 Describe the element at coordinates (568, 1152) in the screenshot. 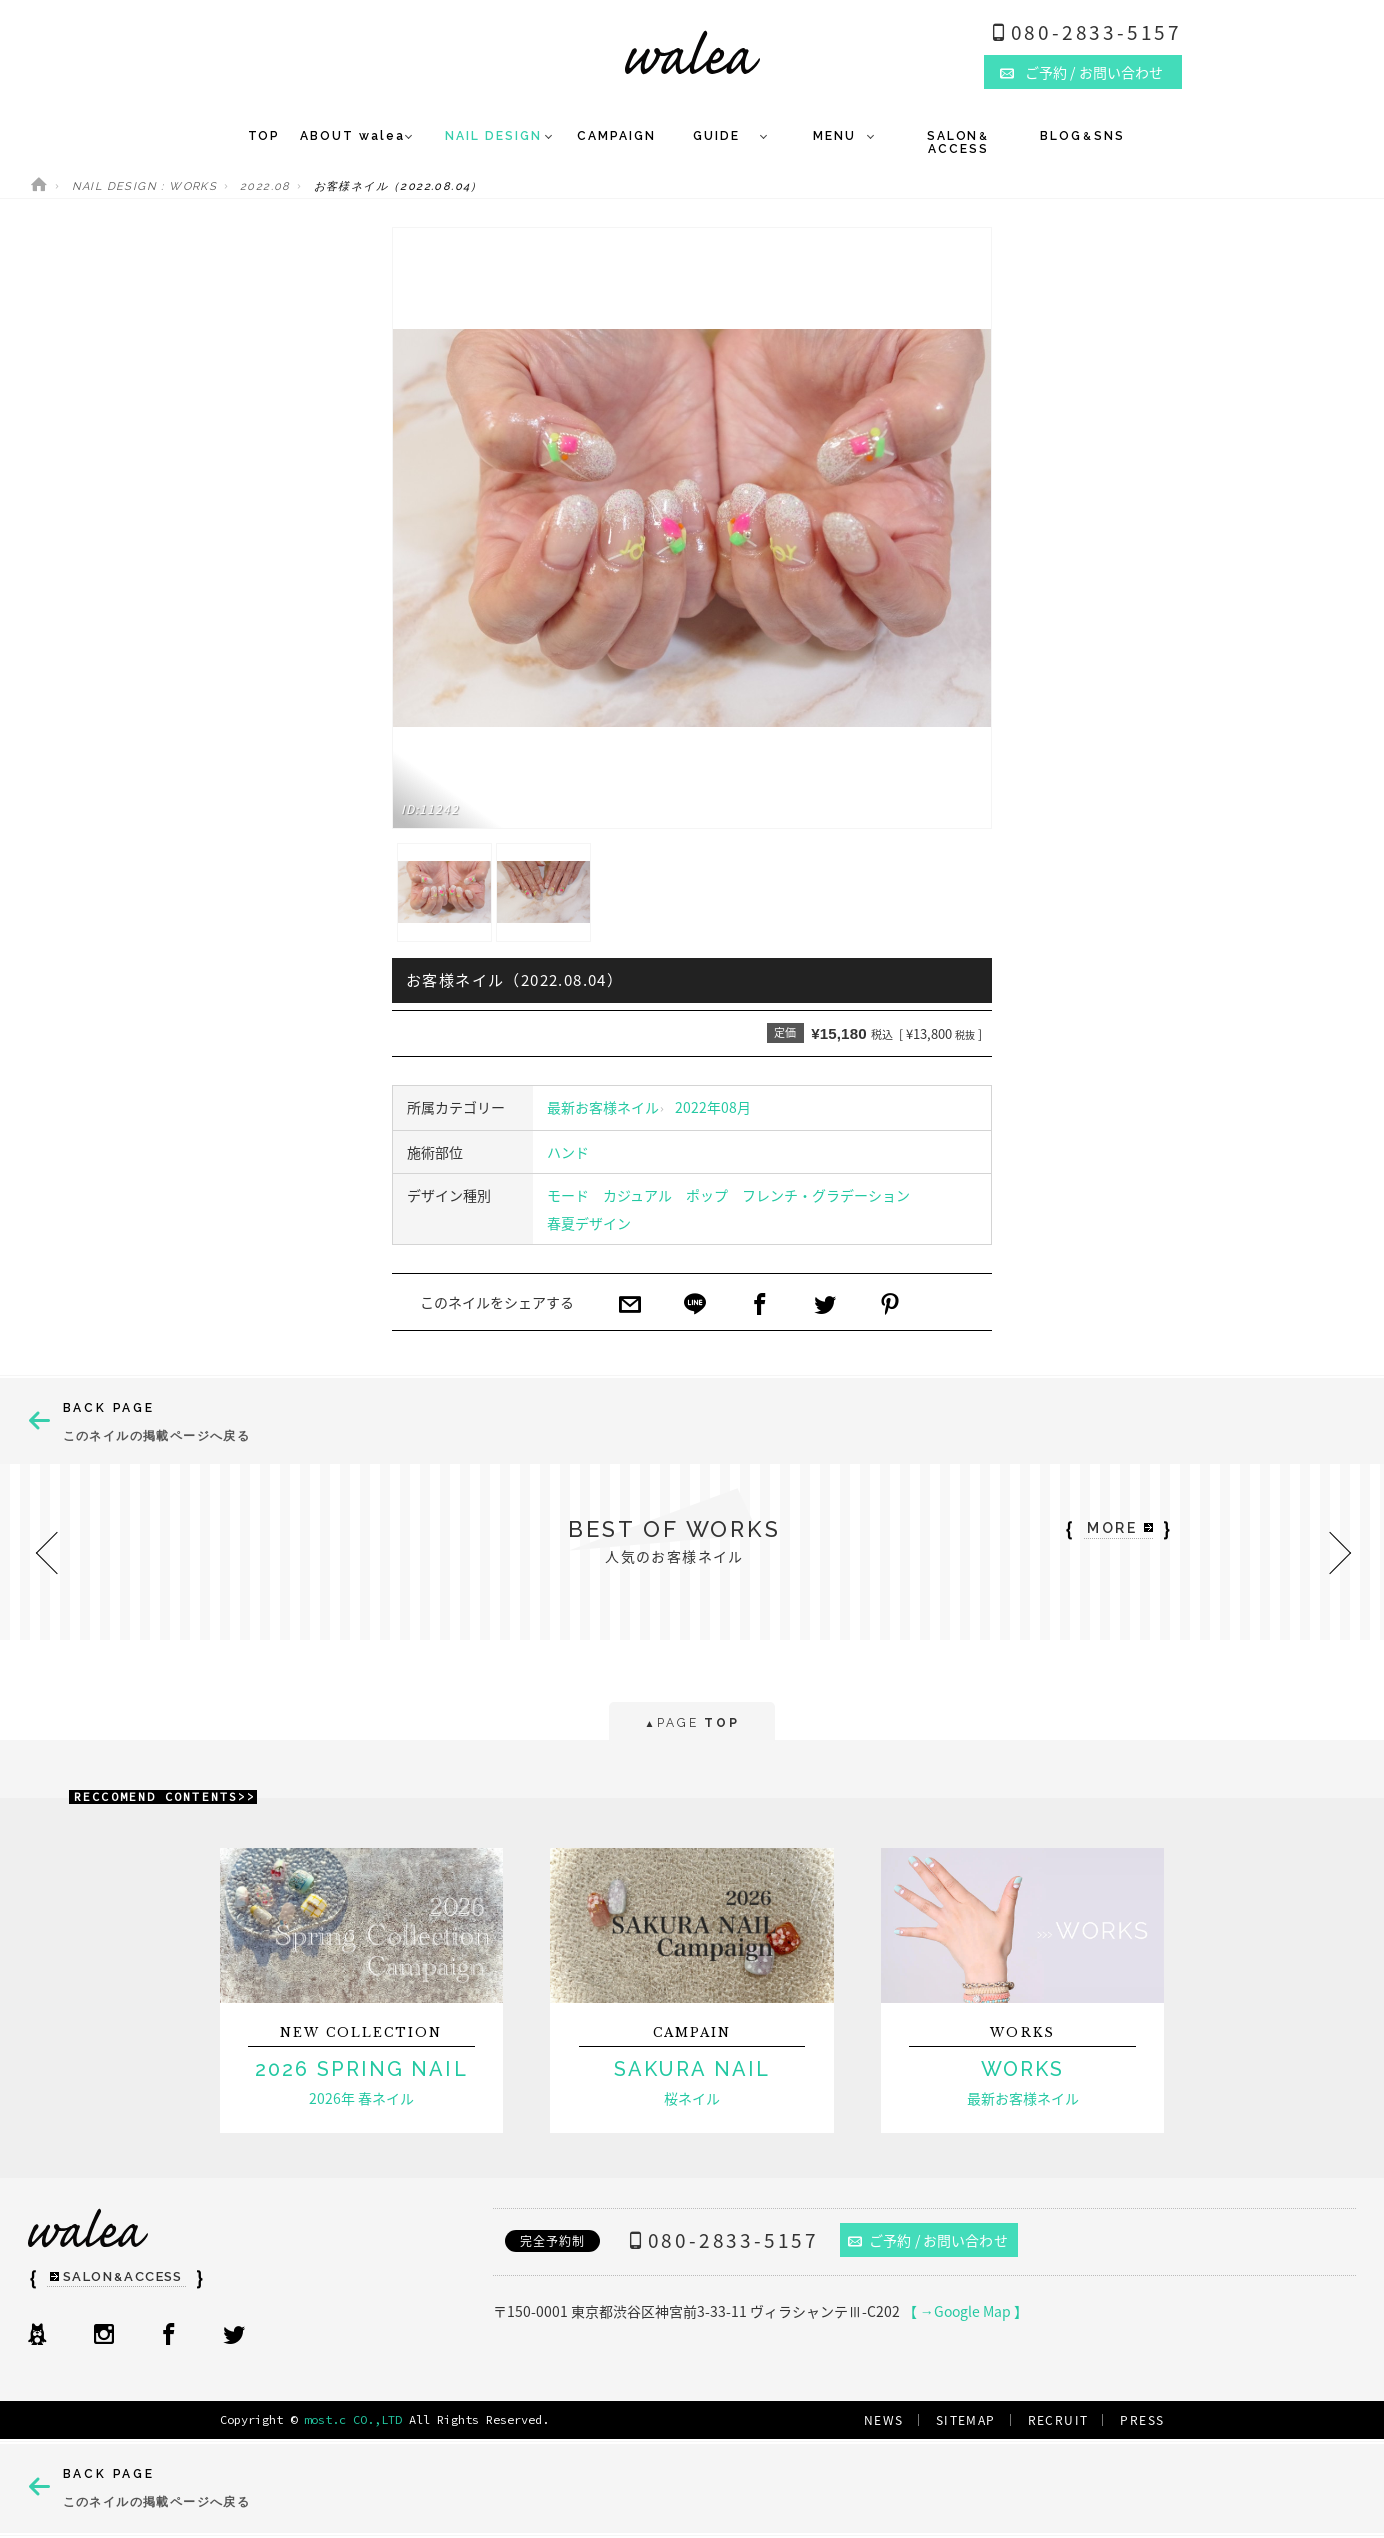

I see `ハンド` at that location.